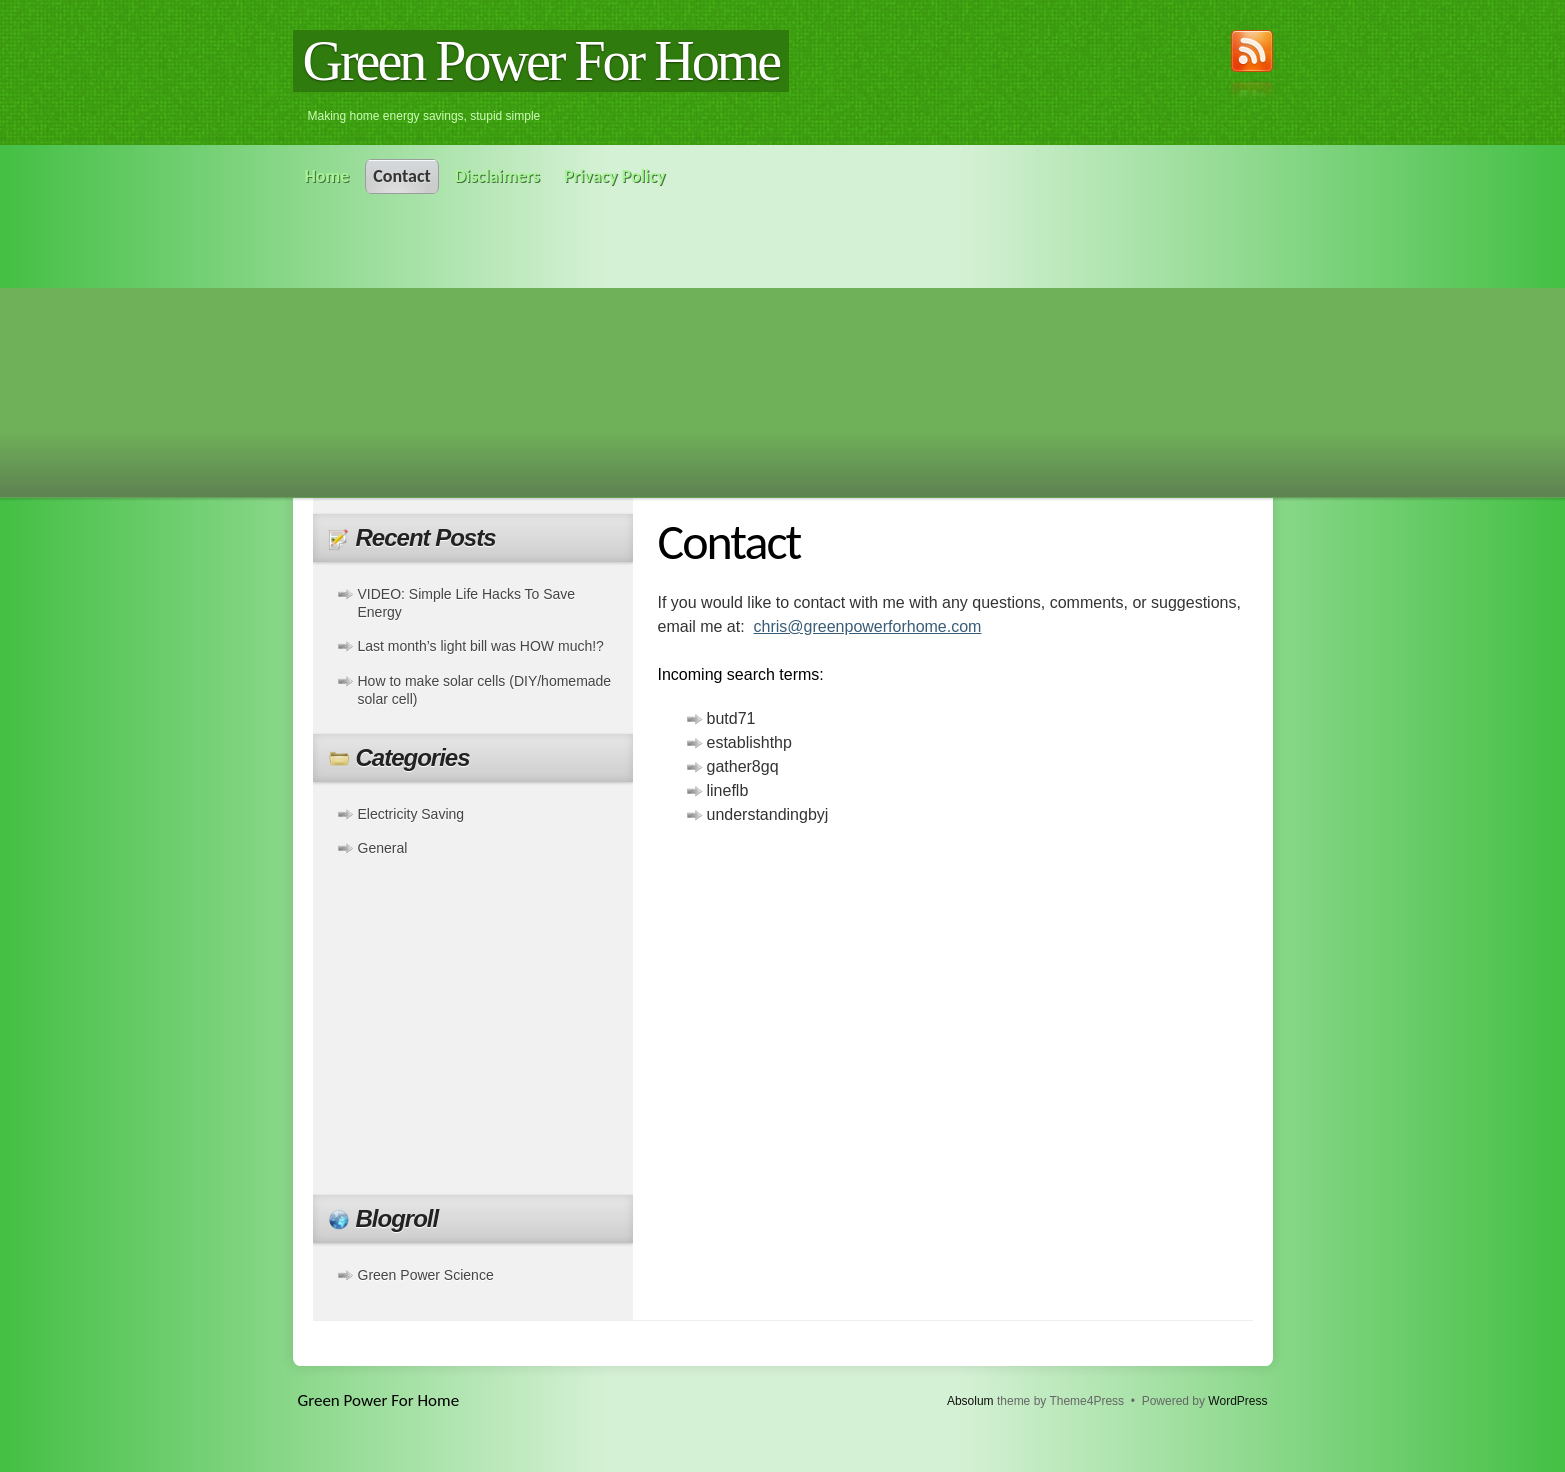 This screenshot has height=1472, width=1565. I want to click on chris@greenpowerforhome.com, so click(868, 626).